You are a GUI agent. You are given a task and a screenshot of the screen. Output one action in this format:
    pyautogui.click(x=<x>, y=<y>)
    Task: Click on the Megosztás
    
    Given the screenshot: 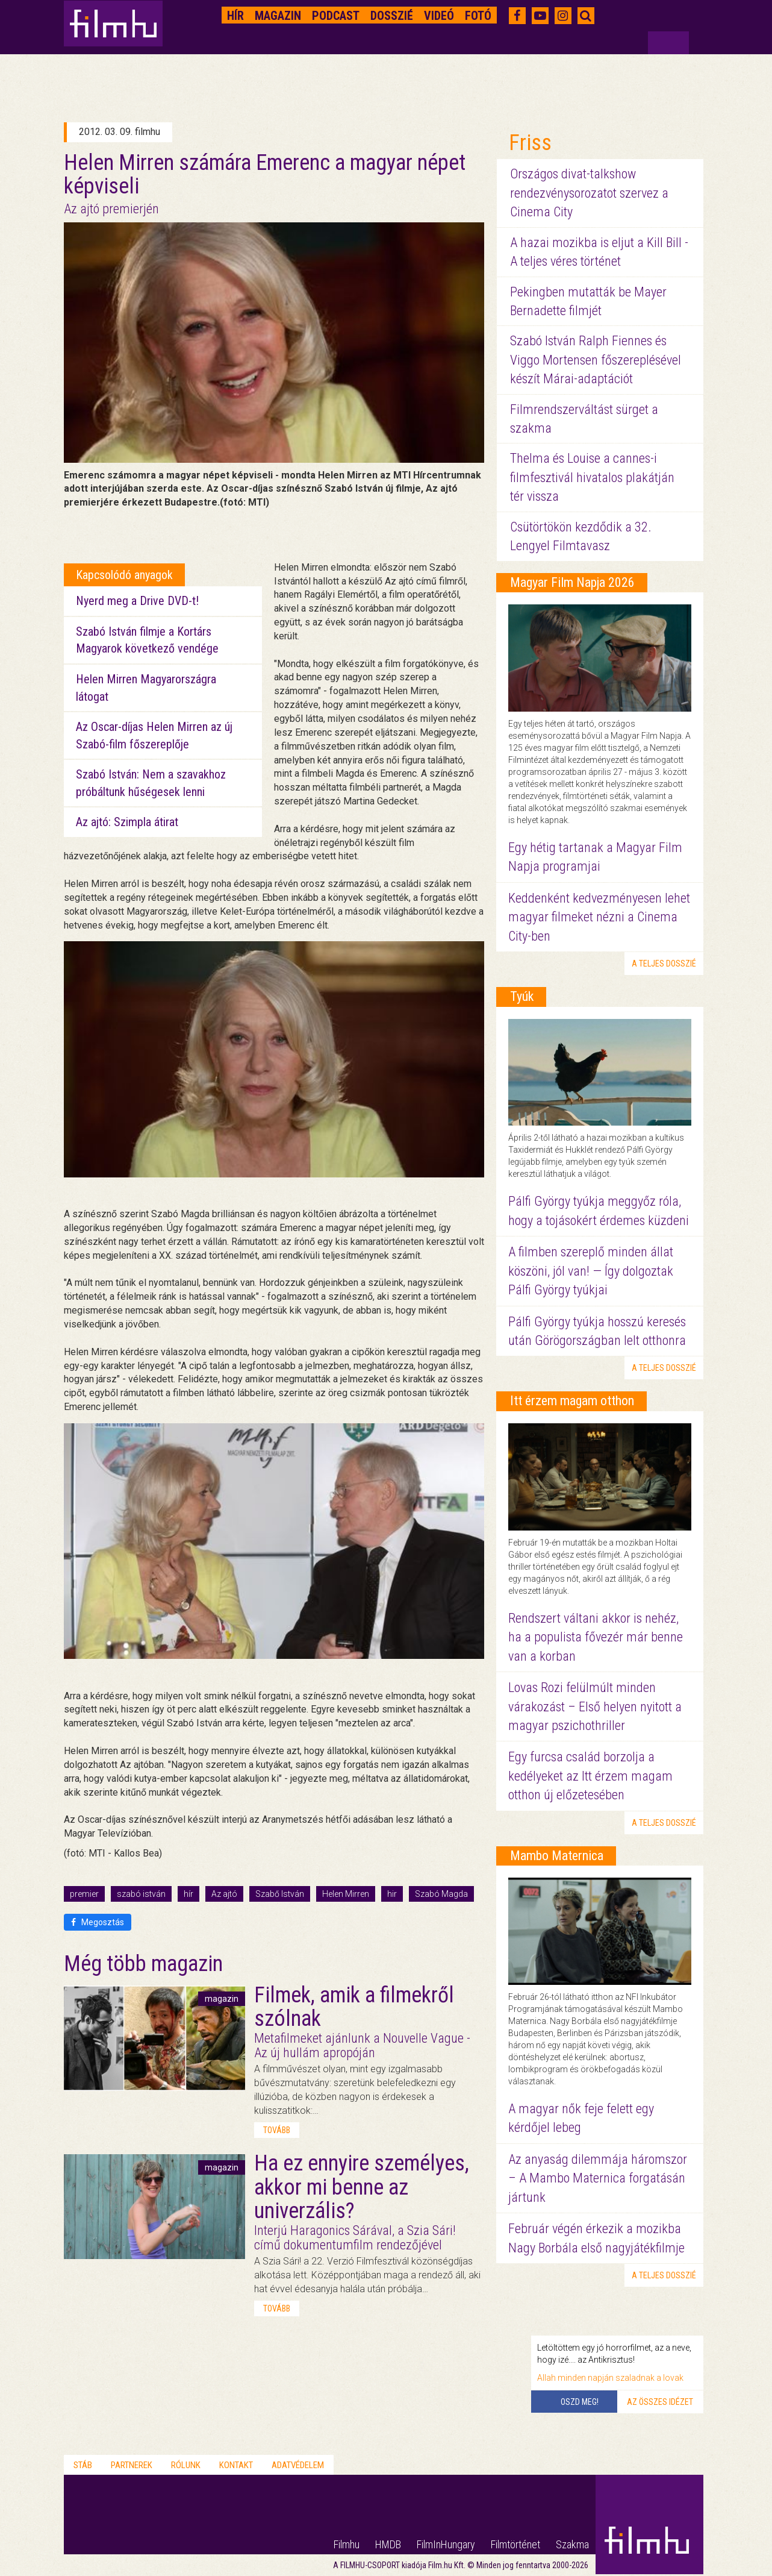 What is the action you would take?
    pyautogui.click(x=97, y=1922)
    